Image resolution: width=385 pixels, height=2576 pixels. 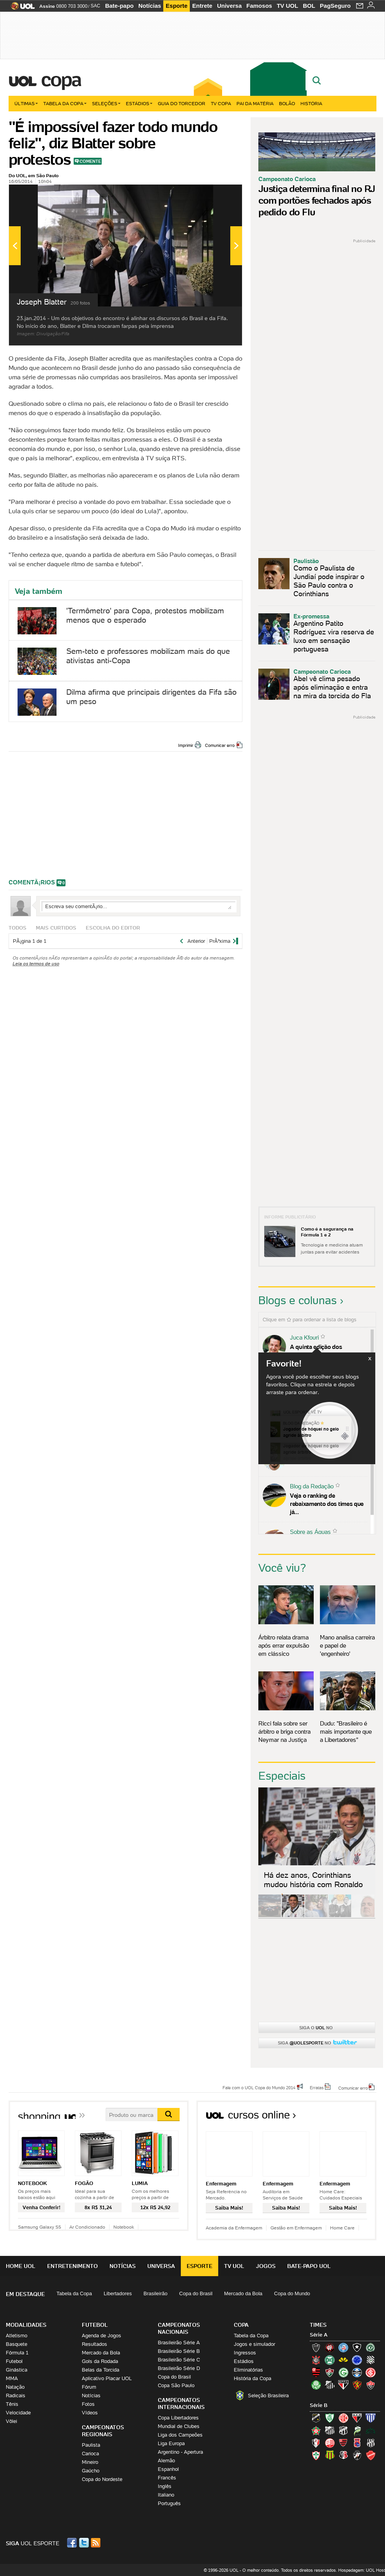 I want to click on ABC (O Mais Querido), so click(x=316, y=2418).